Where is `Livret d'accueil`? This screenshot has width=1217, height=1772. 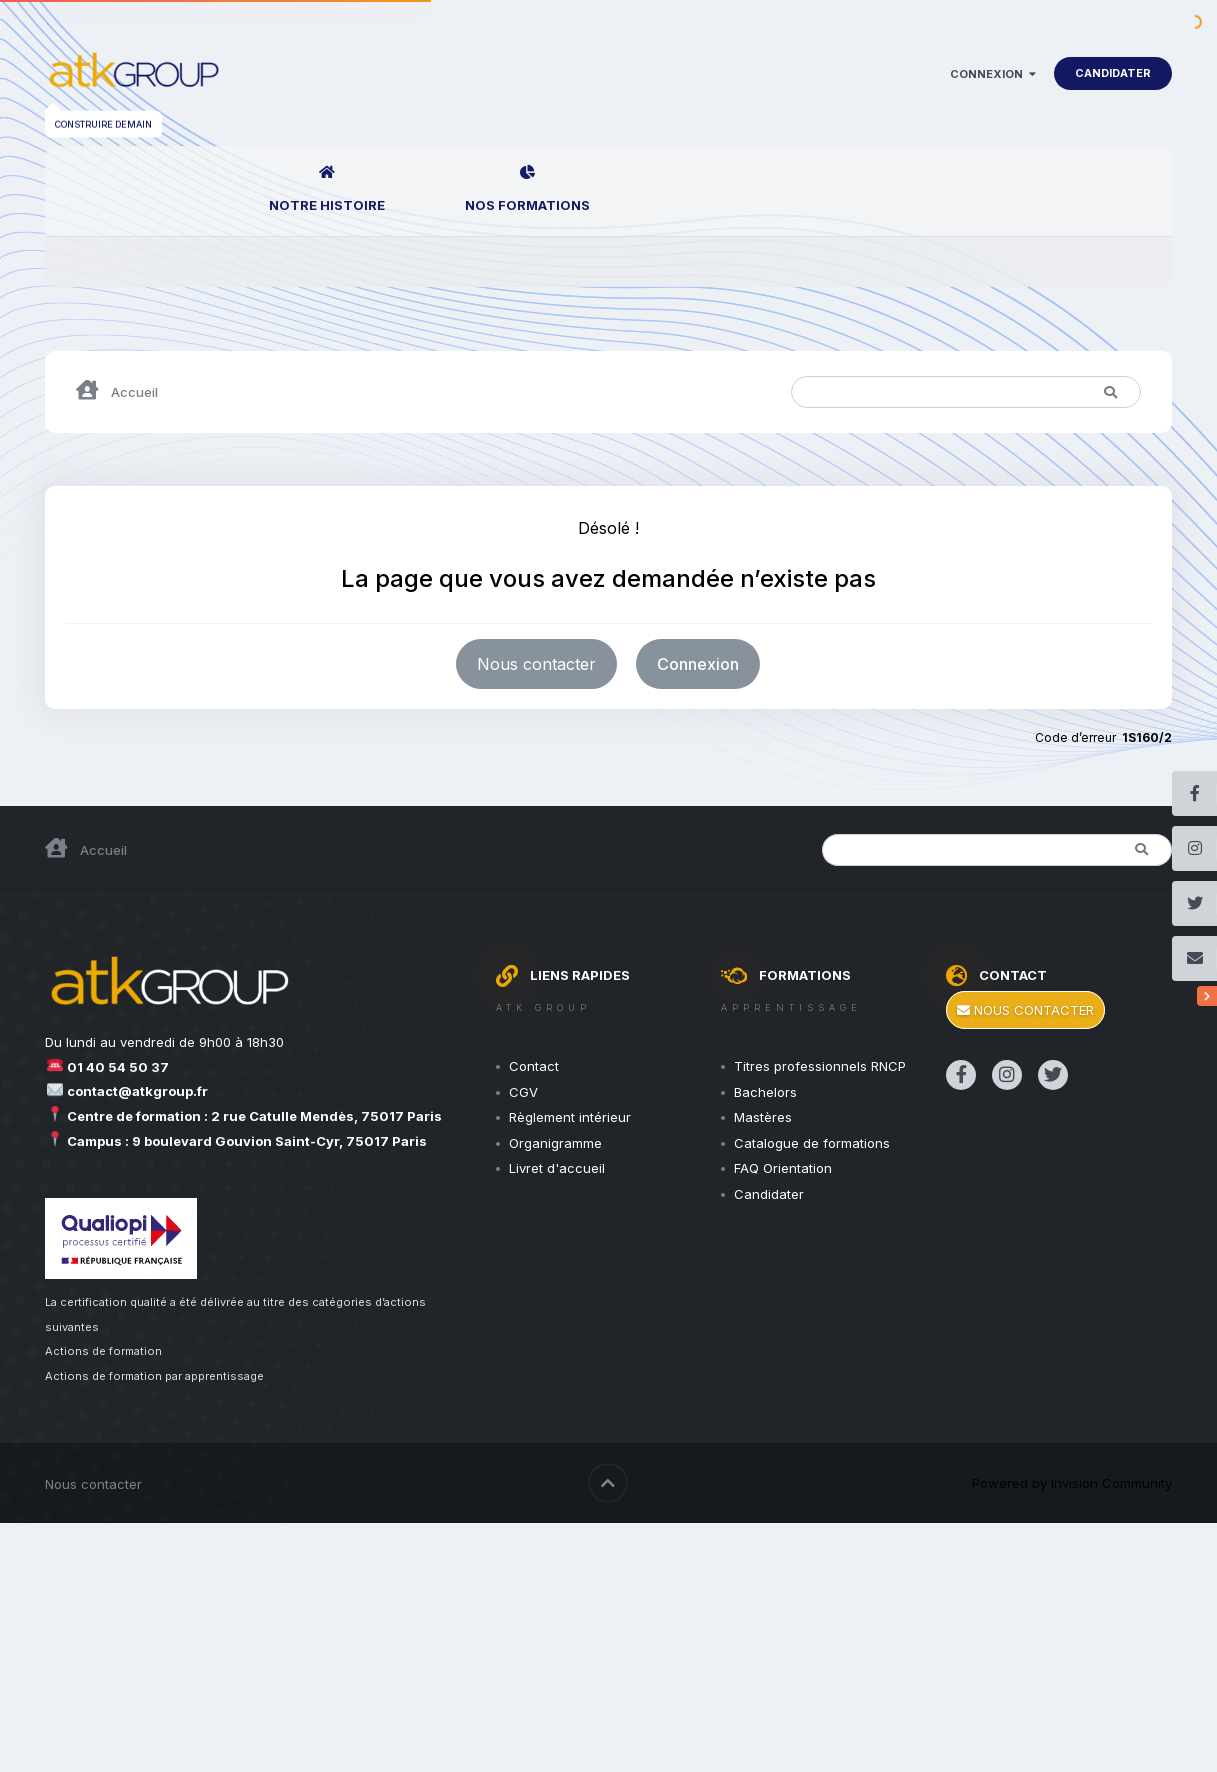
Livret d'accueil is located at coordinates (557, 1168).